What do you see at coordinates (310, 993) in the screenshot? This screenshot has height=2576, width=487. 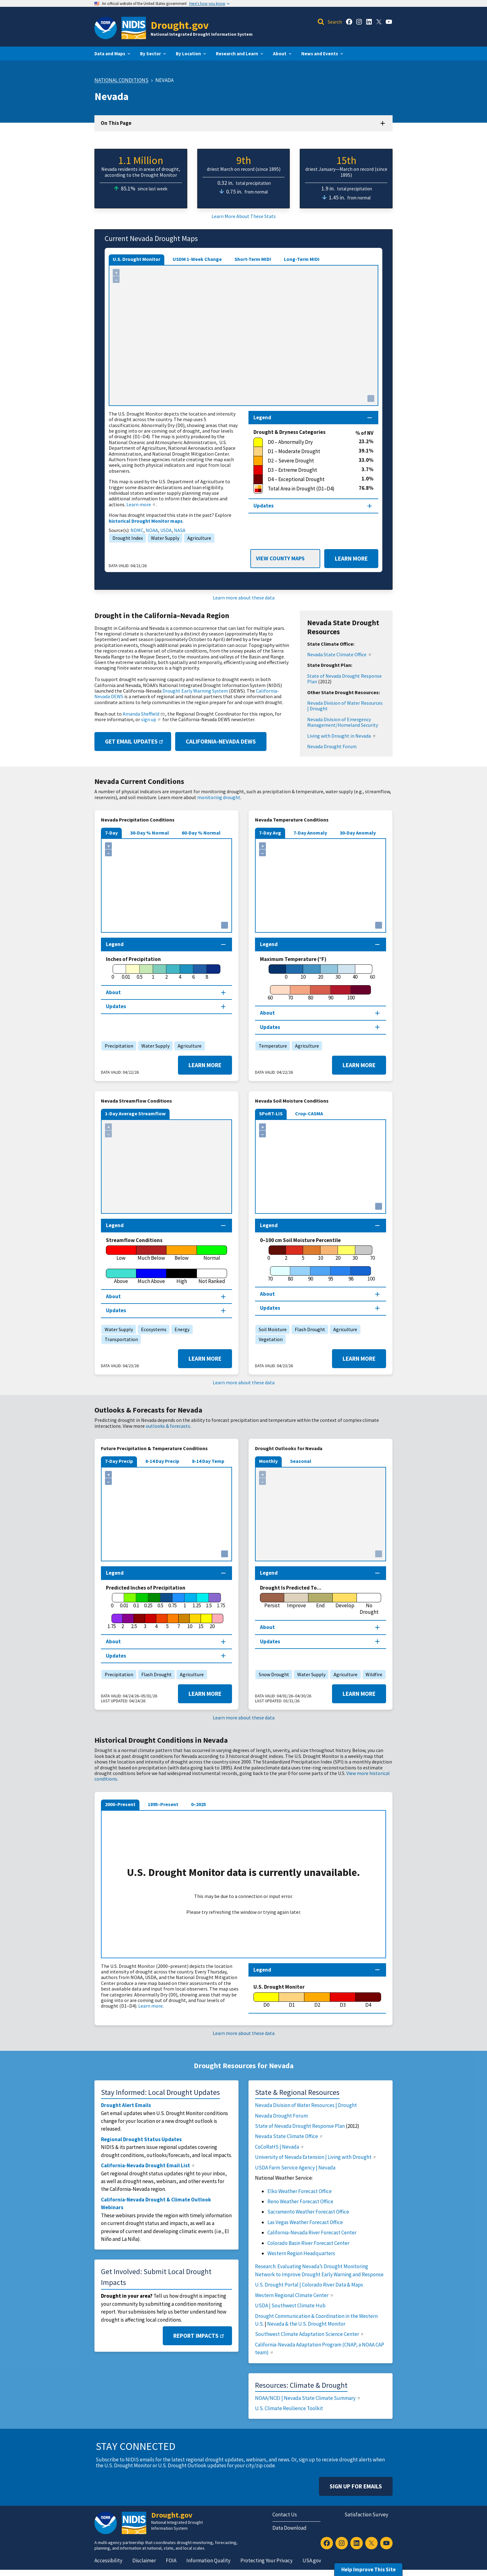 I see `[80]` at bounding box center [310, 993].